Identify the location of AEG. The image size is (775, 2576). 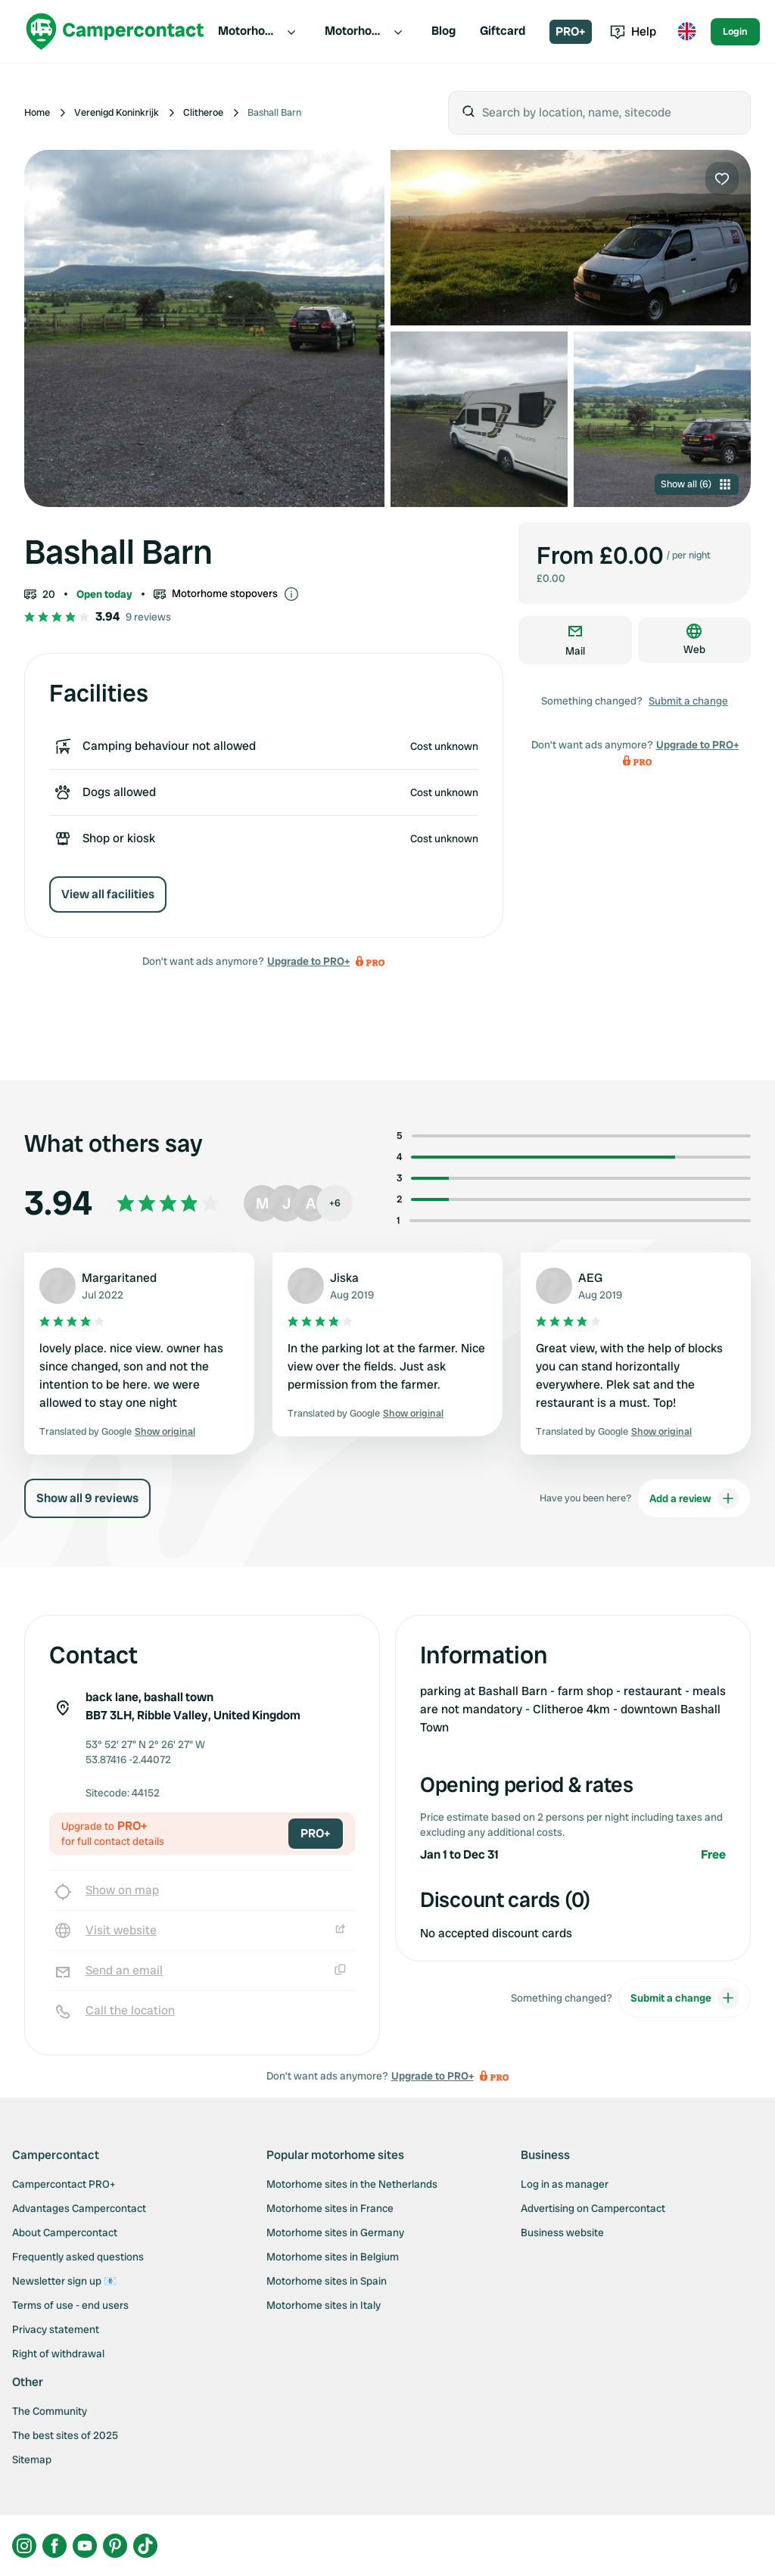
(590, 1278).